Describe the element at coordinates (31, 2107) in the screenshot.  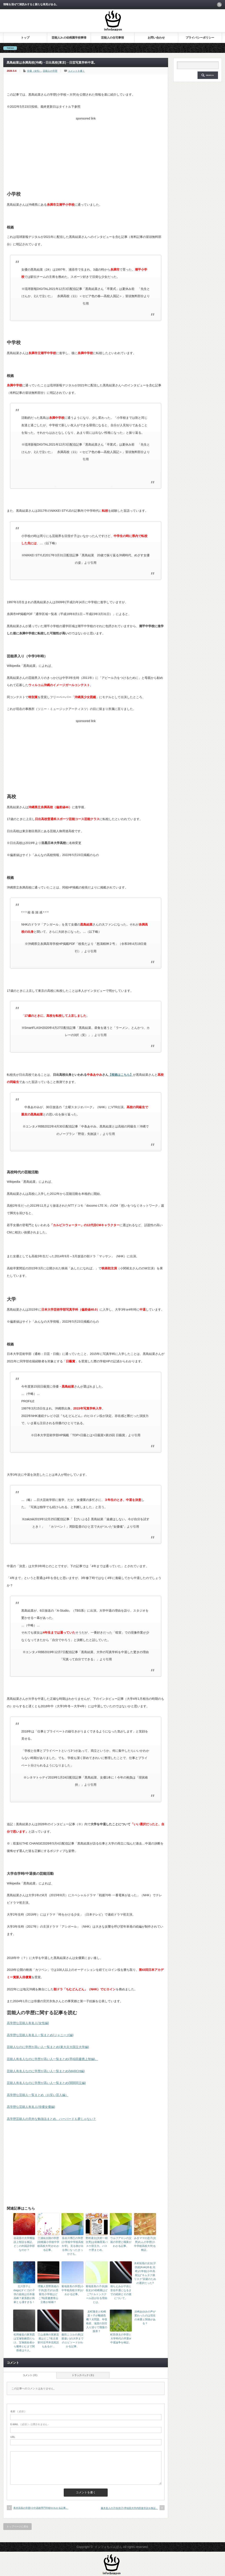
I see `高学歴な芸能人有名人(俳優女優編)` at that location.